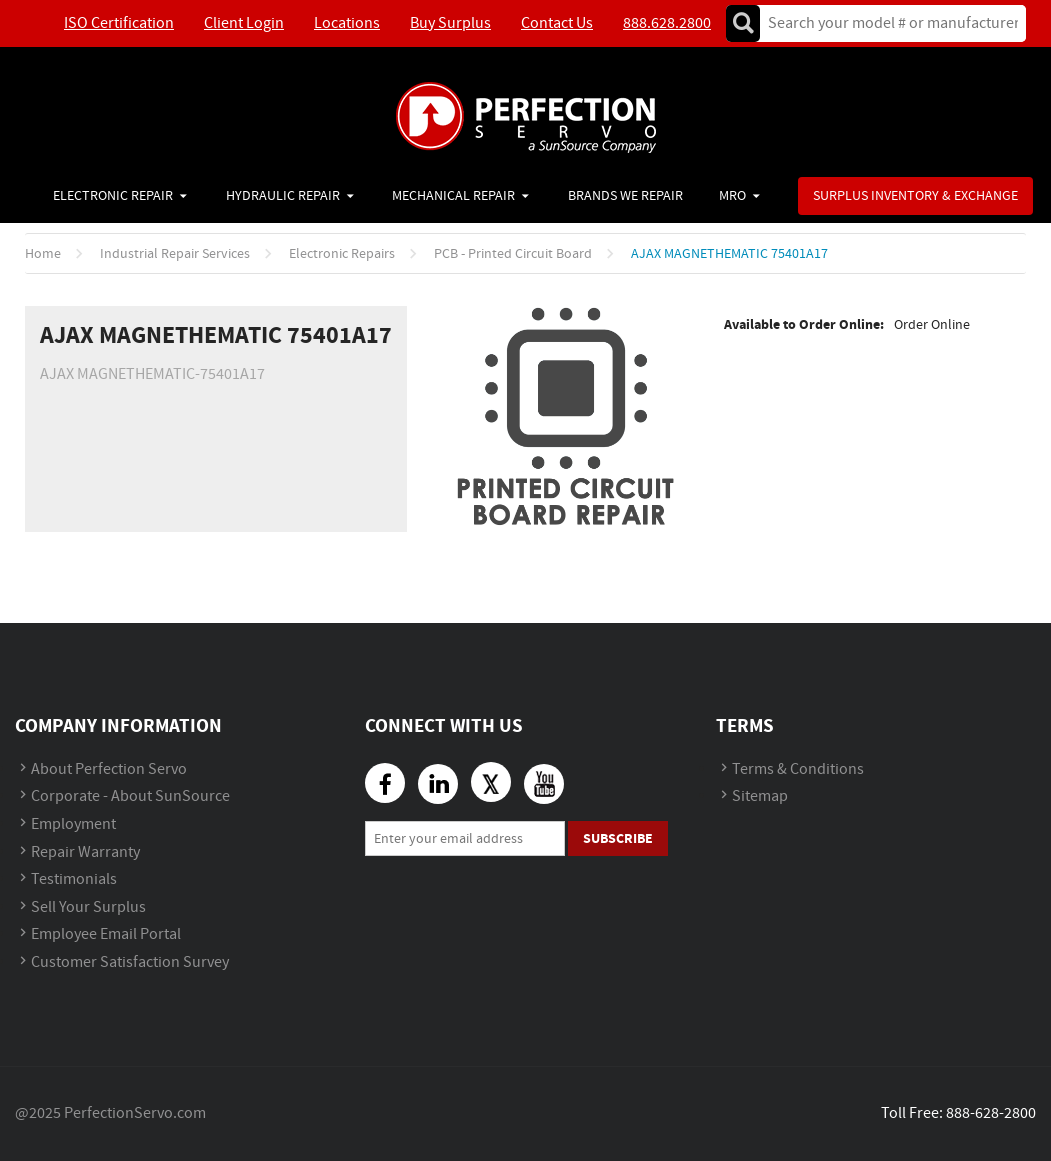  Describe the element at coordinates (73, 824) in the screenshot. I see `Employment` at that location.